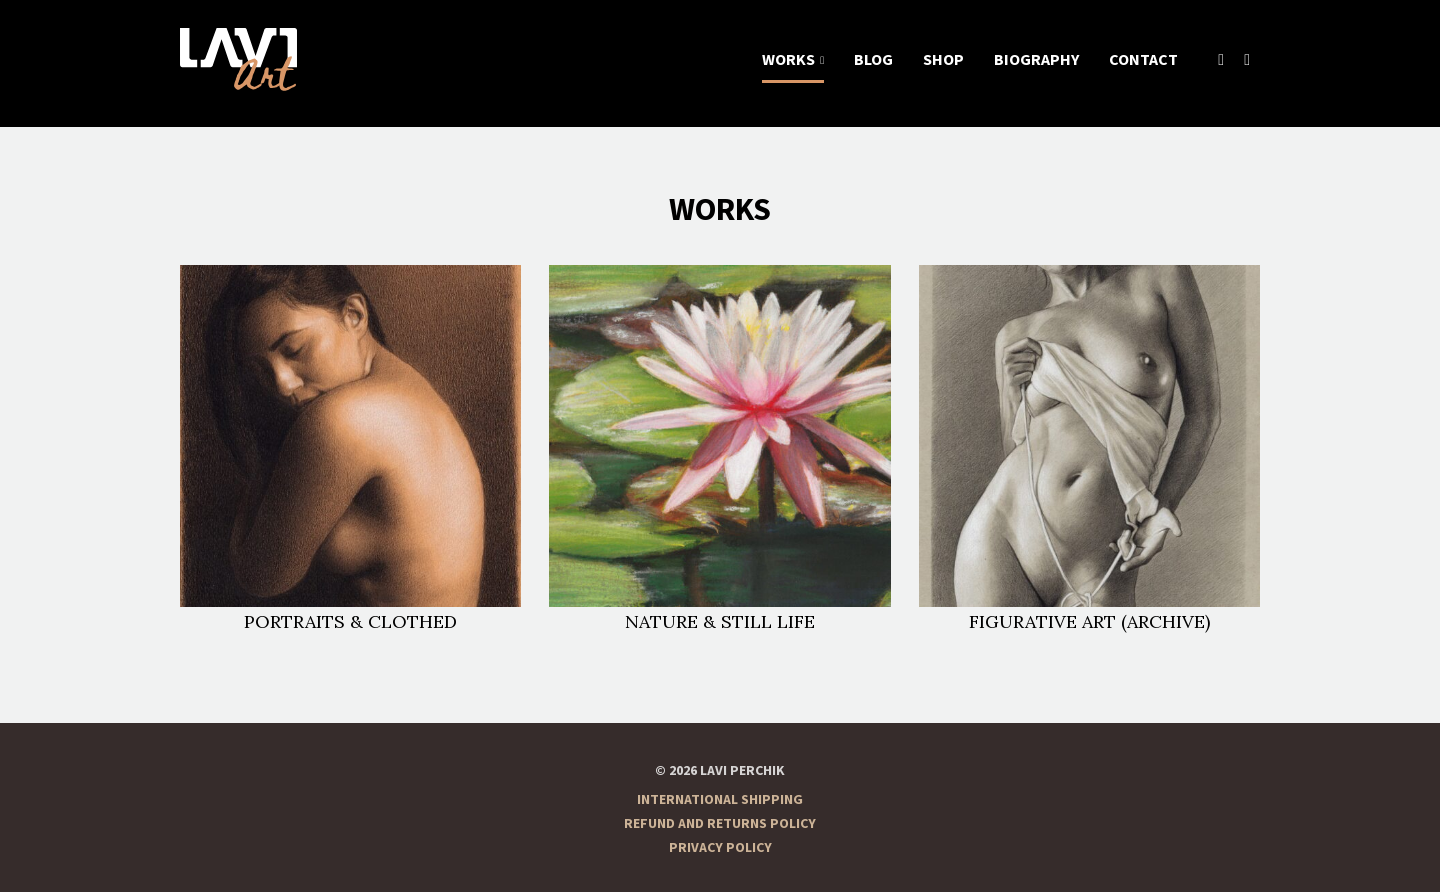  Describe the element at coordinates (788, 60) in the screenshot. I see `Works` at that location.